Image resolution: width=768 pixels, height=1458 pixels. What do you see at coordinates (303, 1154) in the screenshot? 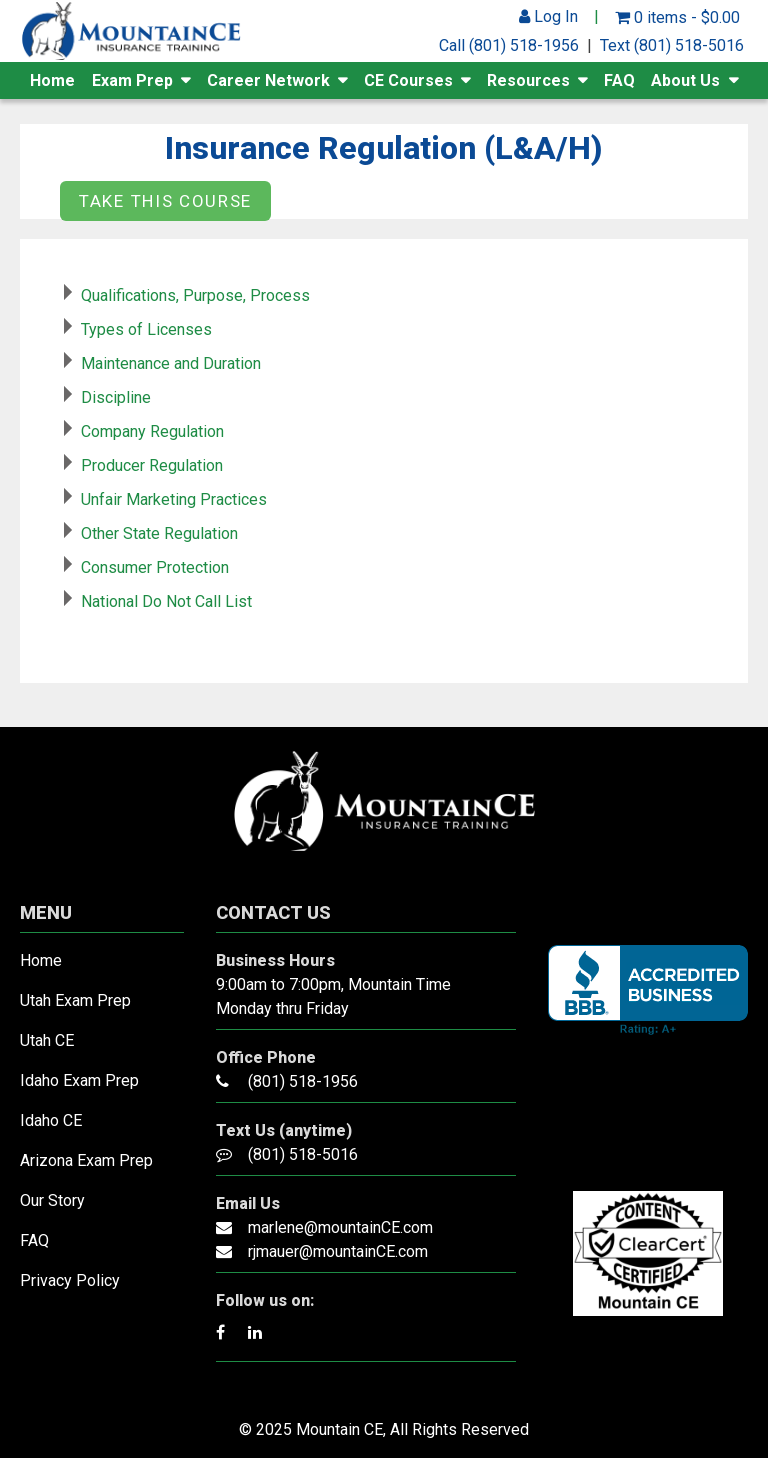
I see `(801) 518-5016` at bounding box center [303, 1154].